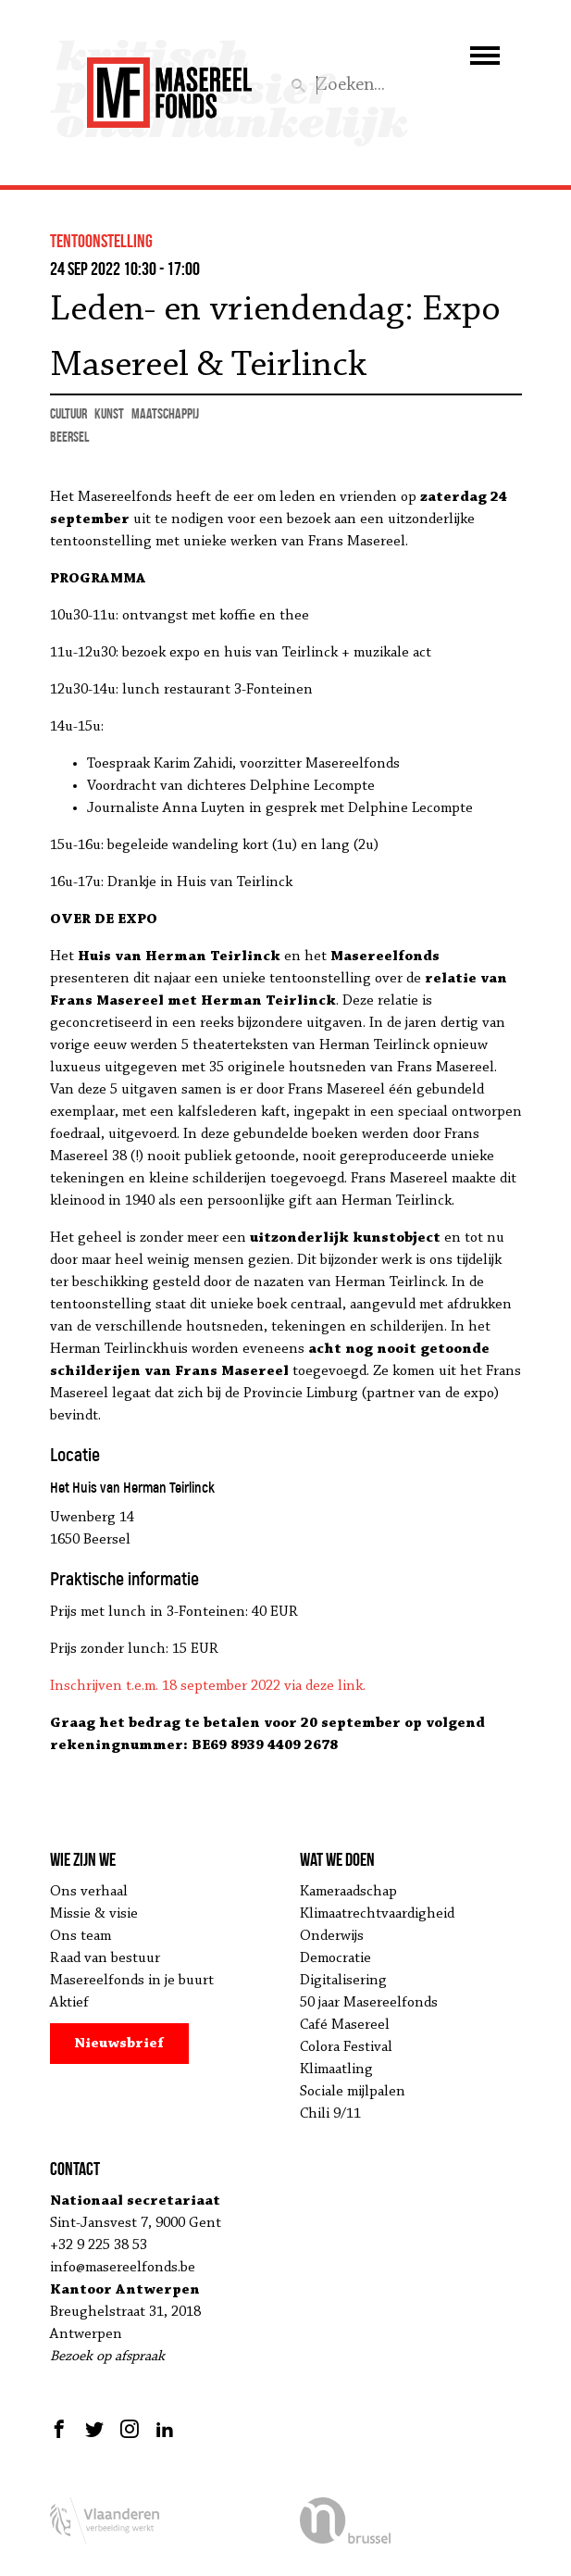 This screenshot has width=571, height=2576. What do you see at coordinates (94, 1914) in the screenshot?
I see `Missie & visie` at bounding box center [94, 1914].